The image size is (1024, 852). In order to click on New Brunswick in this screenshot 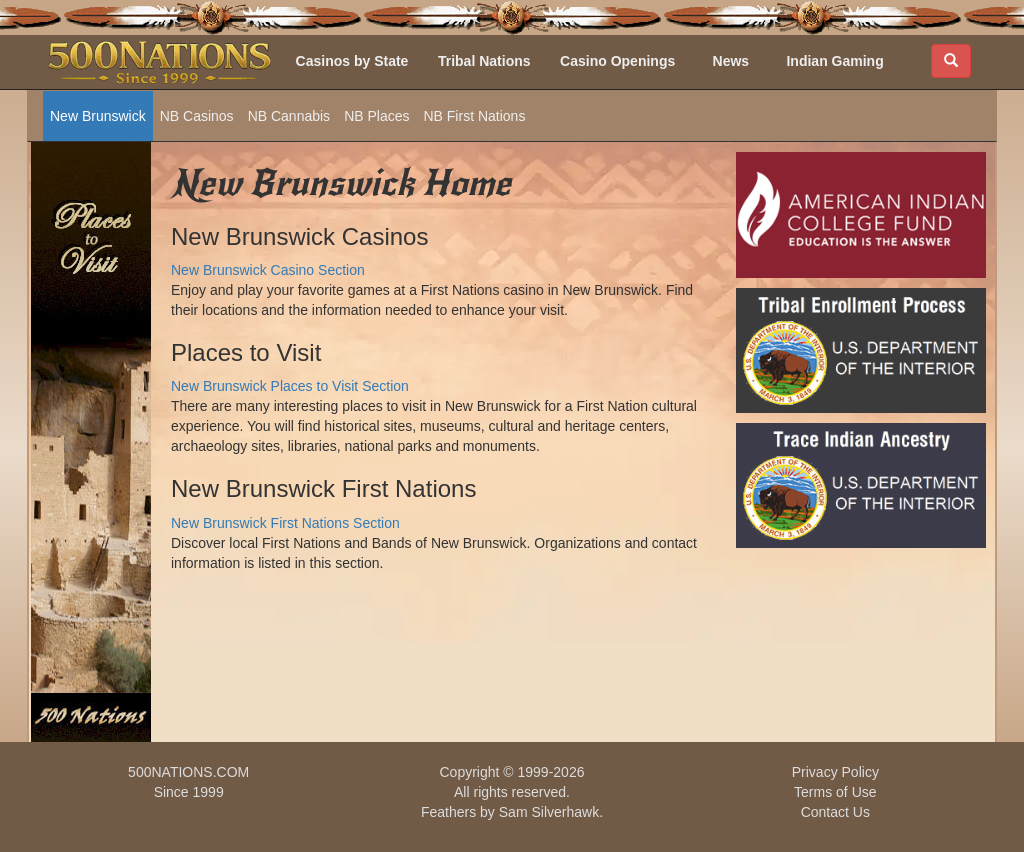, I will do `click(98, 116)`.